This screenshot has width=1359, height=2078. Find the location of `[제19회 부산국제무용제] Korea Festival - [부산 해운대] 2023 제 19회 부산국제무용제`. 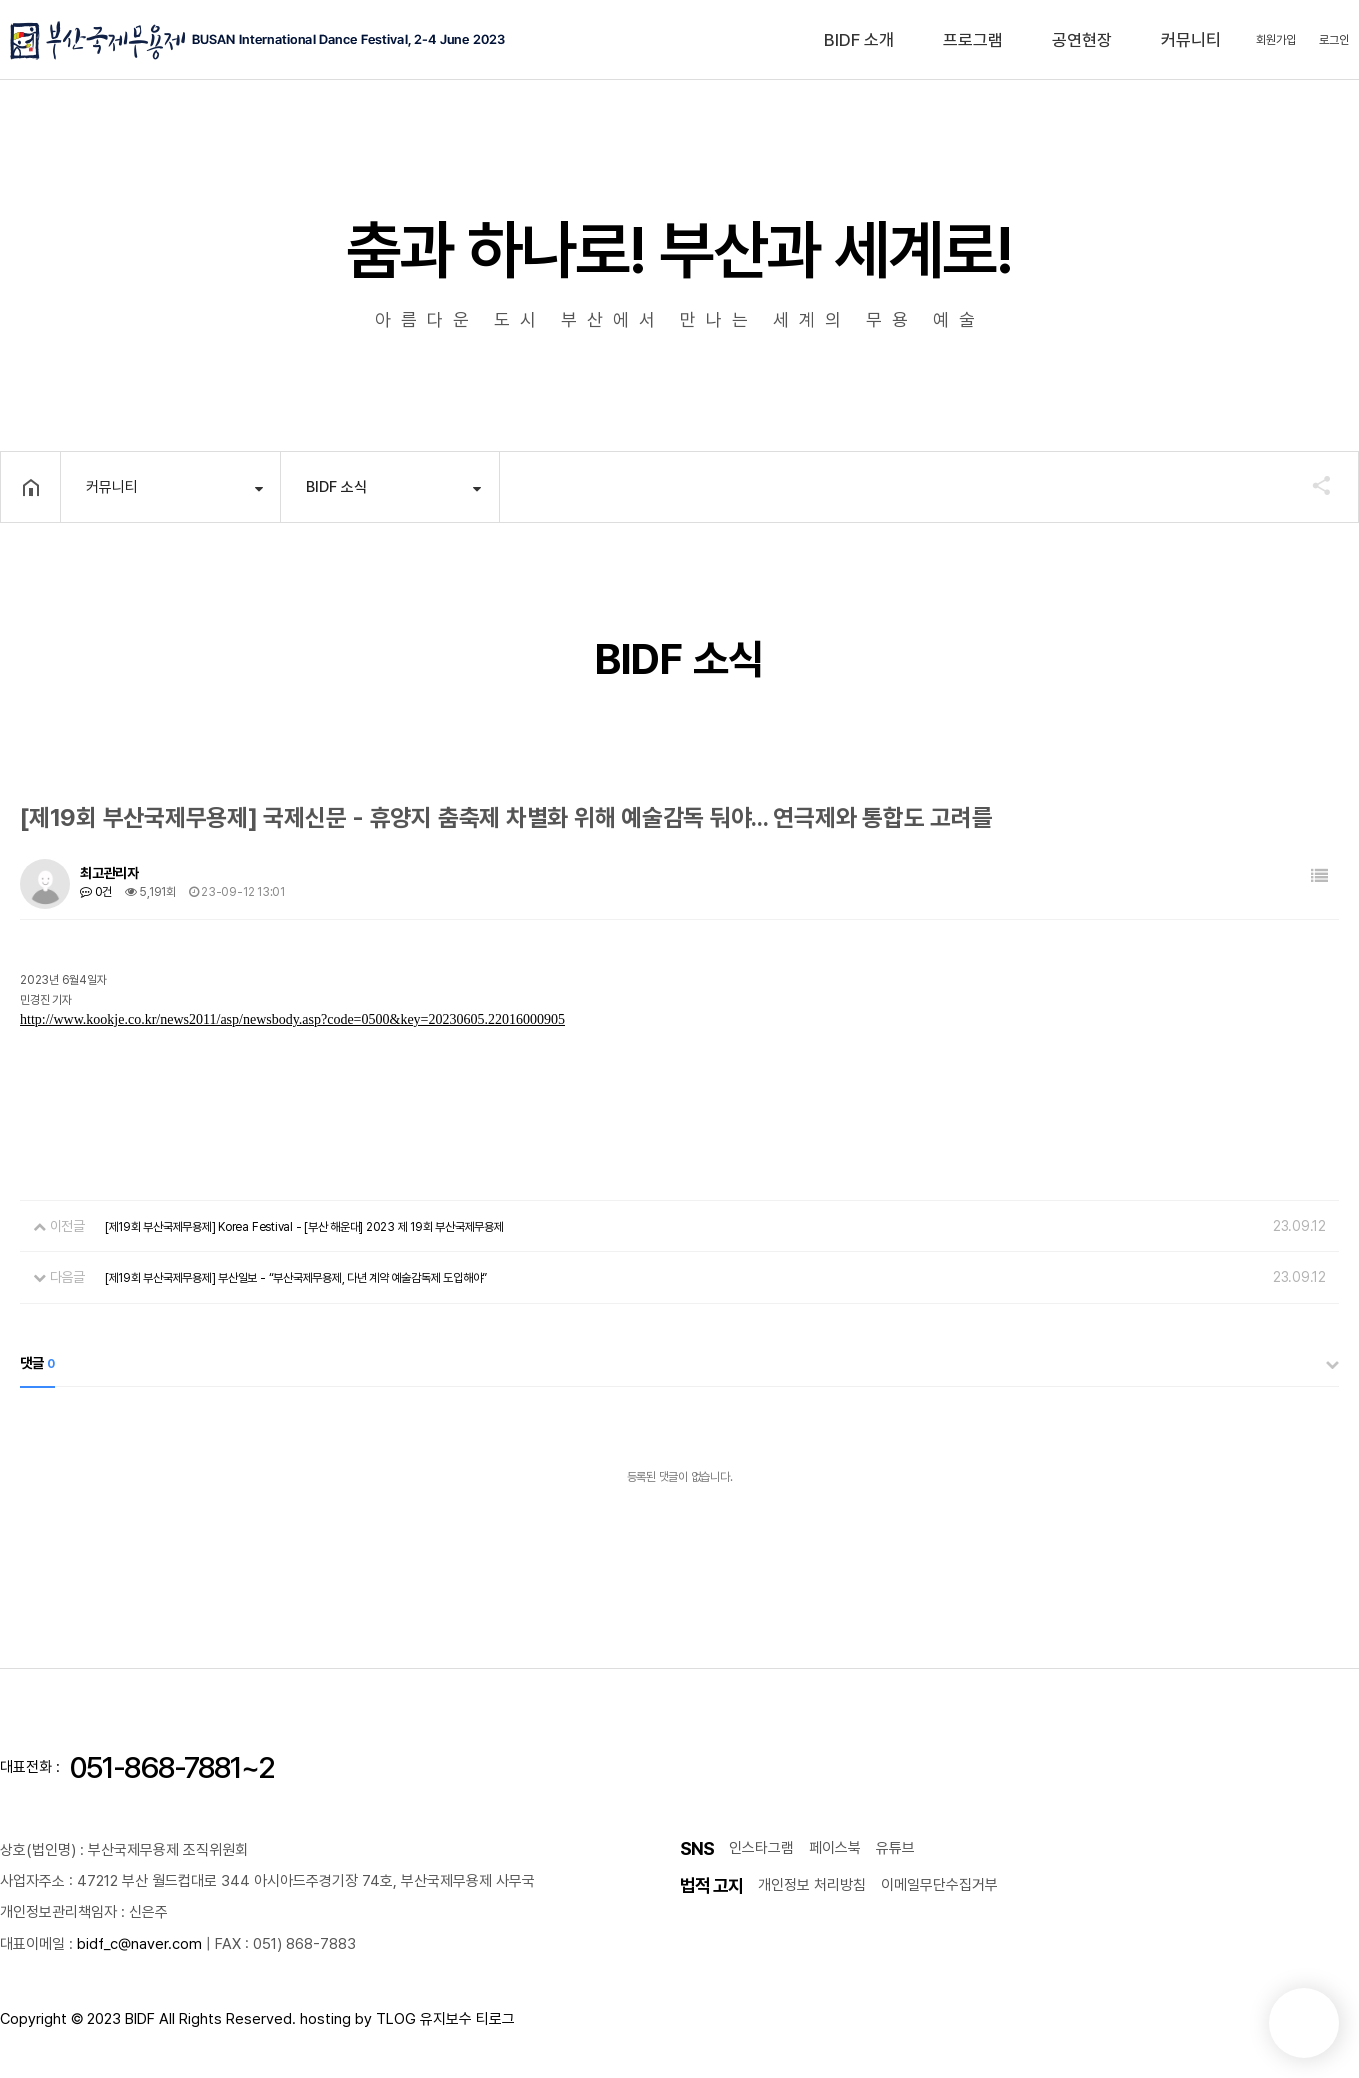

[제19회 부산국제무용제] Korea Festival - [부산 해운대] 2023 제 19회 부산국제무용제 is located at coordinates (304, 1227).